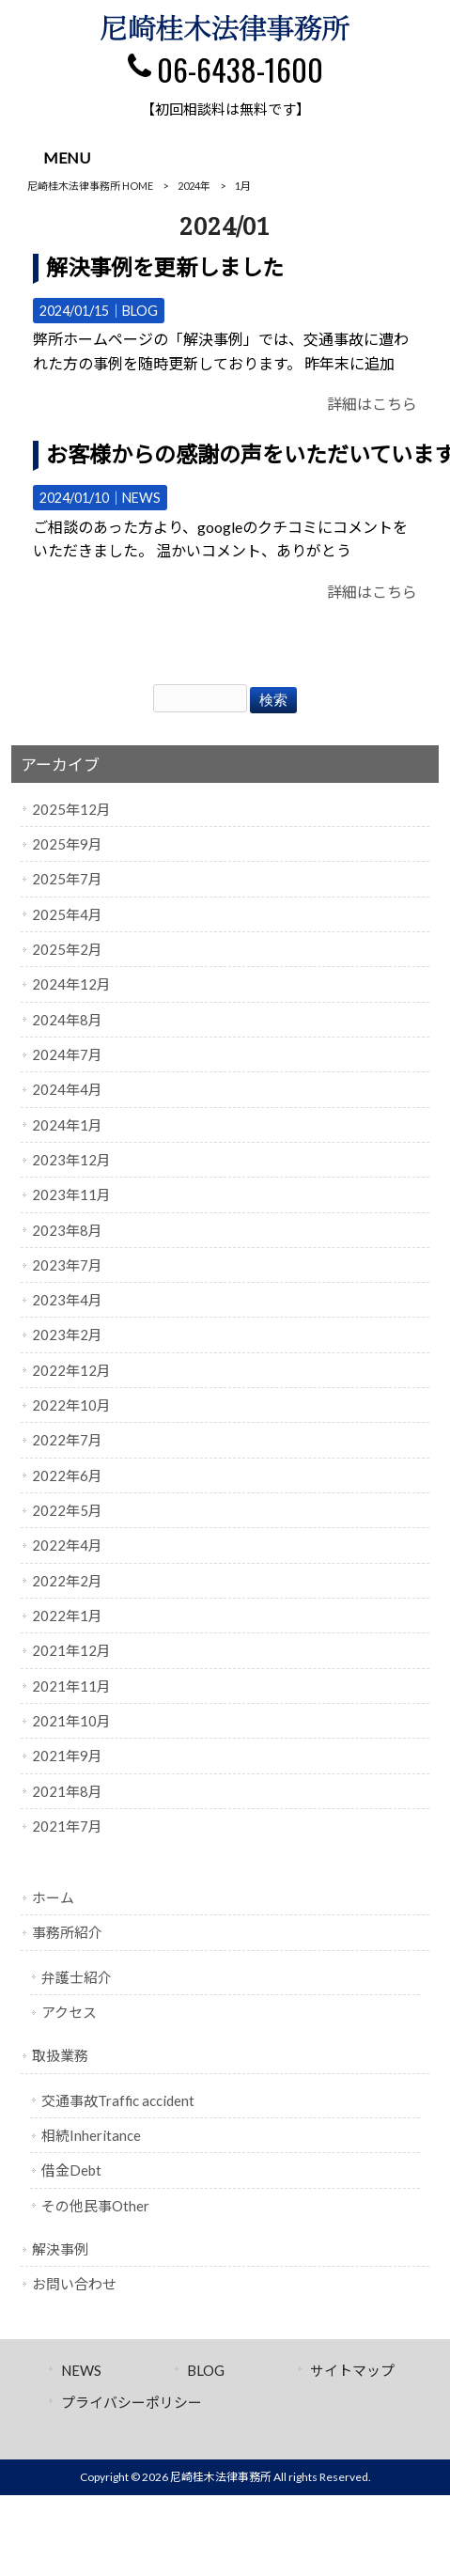 Image resolution: width=450 pixels, height=2576 pixels. Describe the element at coordinates (91, 2135) in the screenshot. I see `相続` at that location.